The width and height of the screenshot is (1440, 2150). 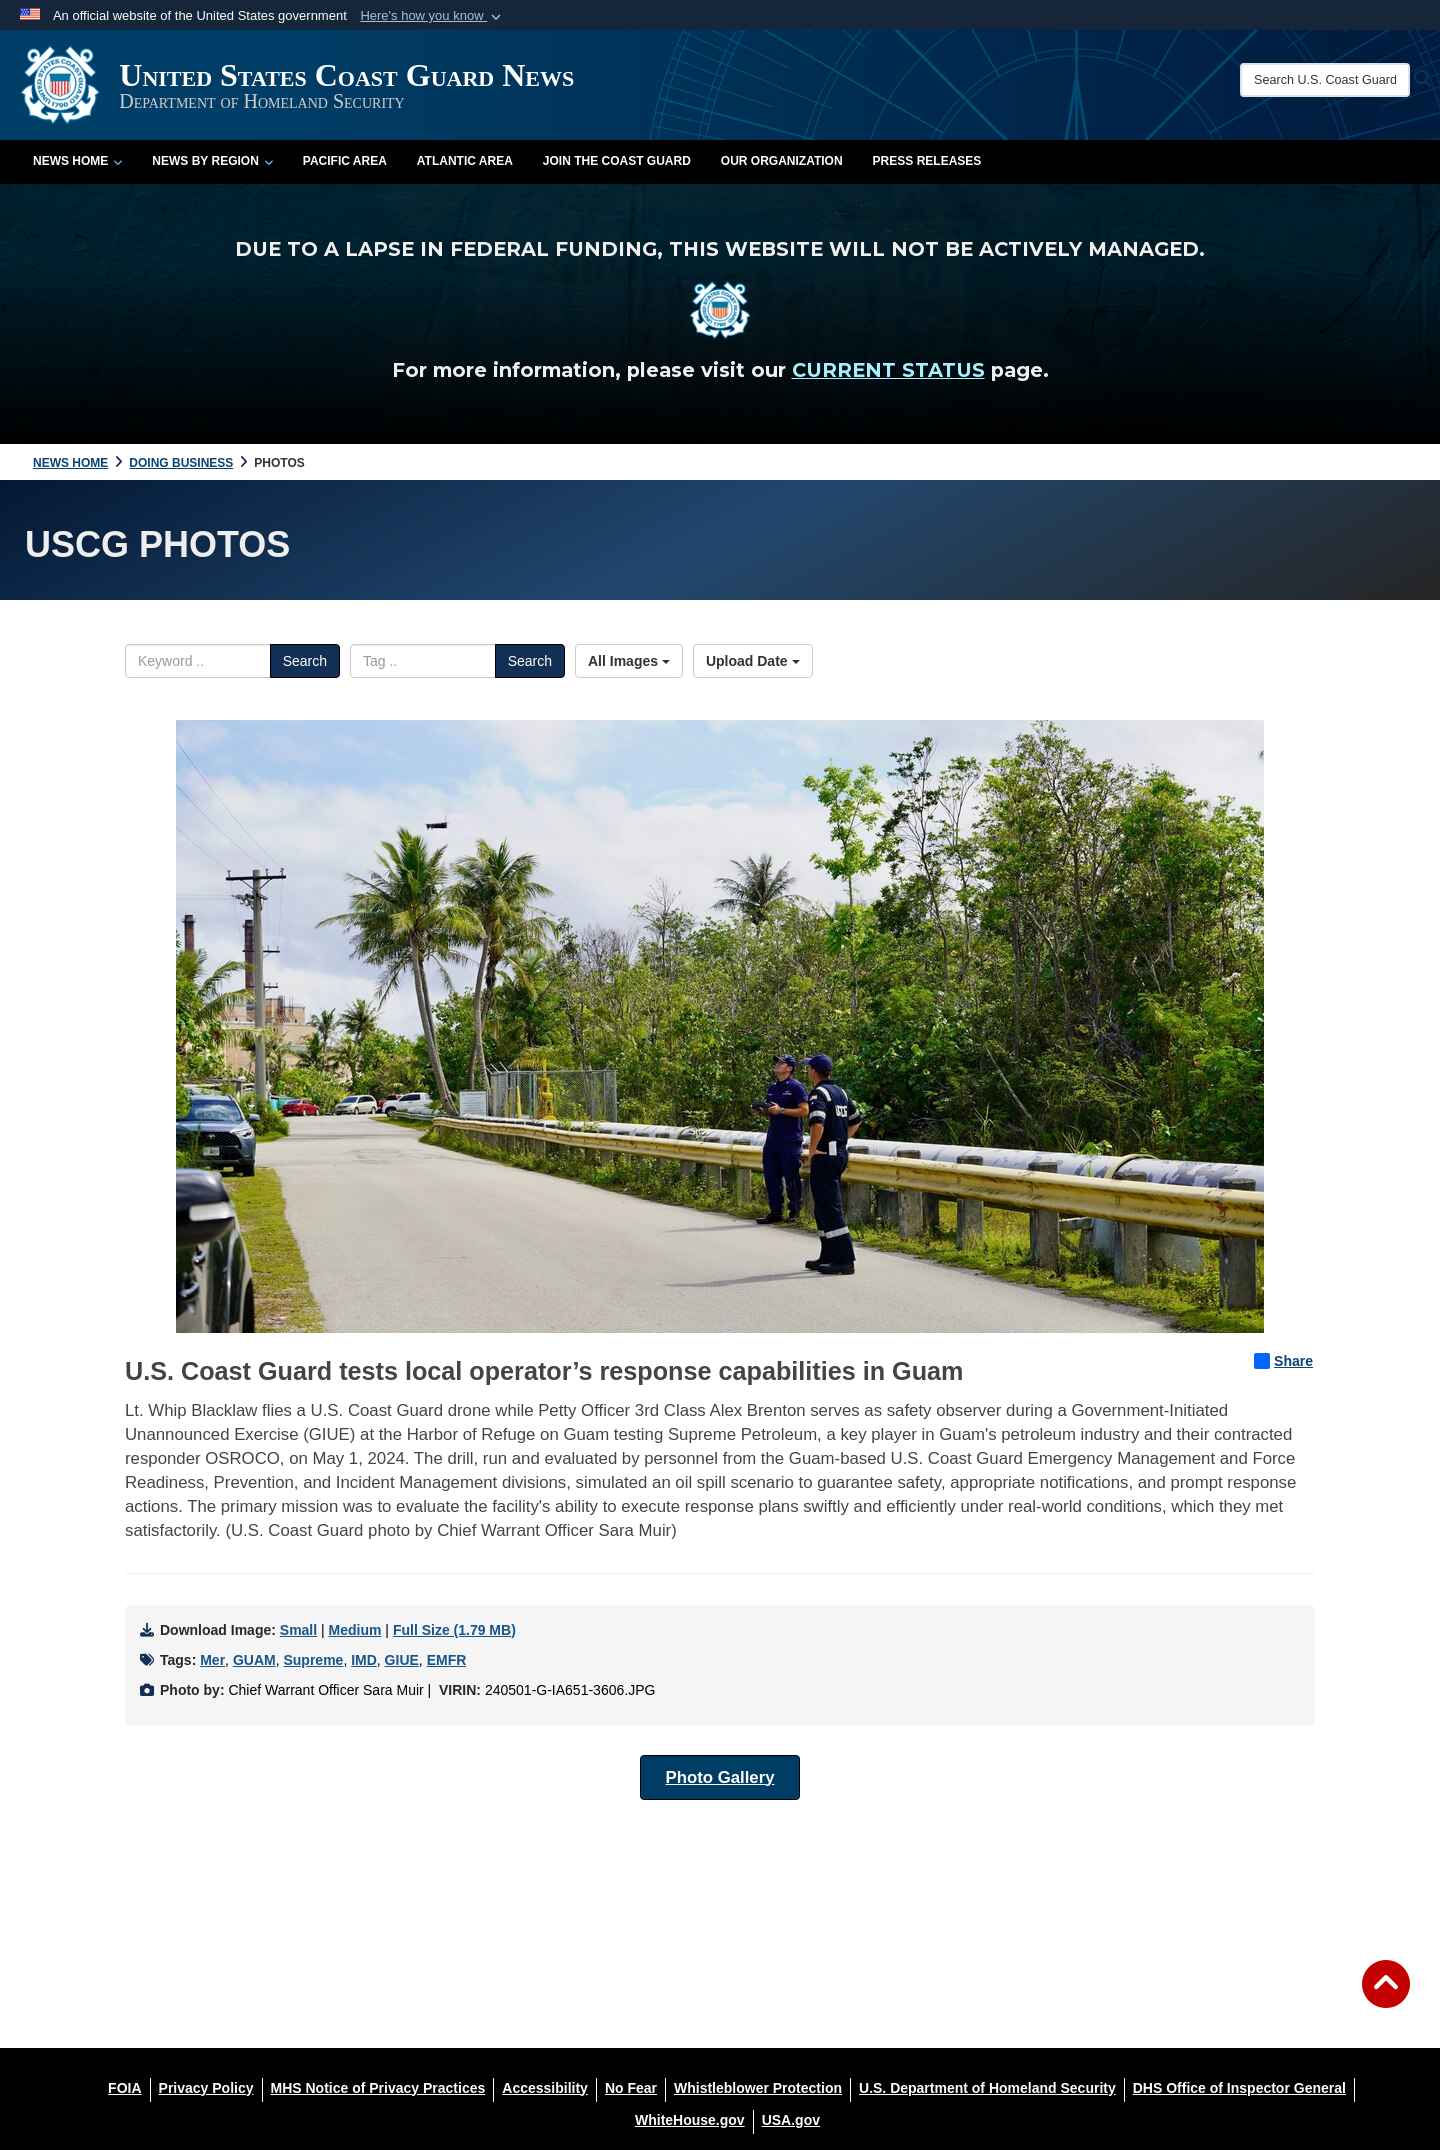 I want to click on [Whistleblower Protection opens in a new window], so click(x=758, y=2088).